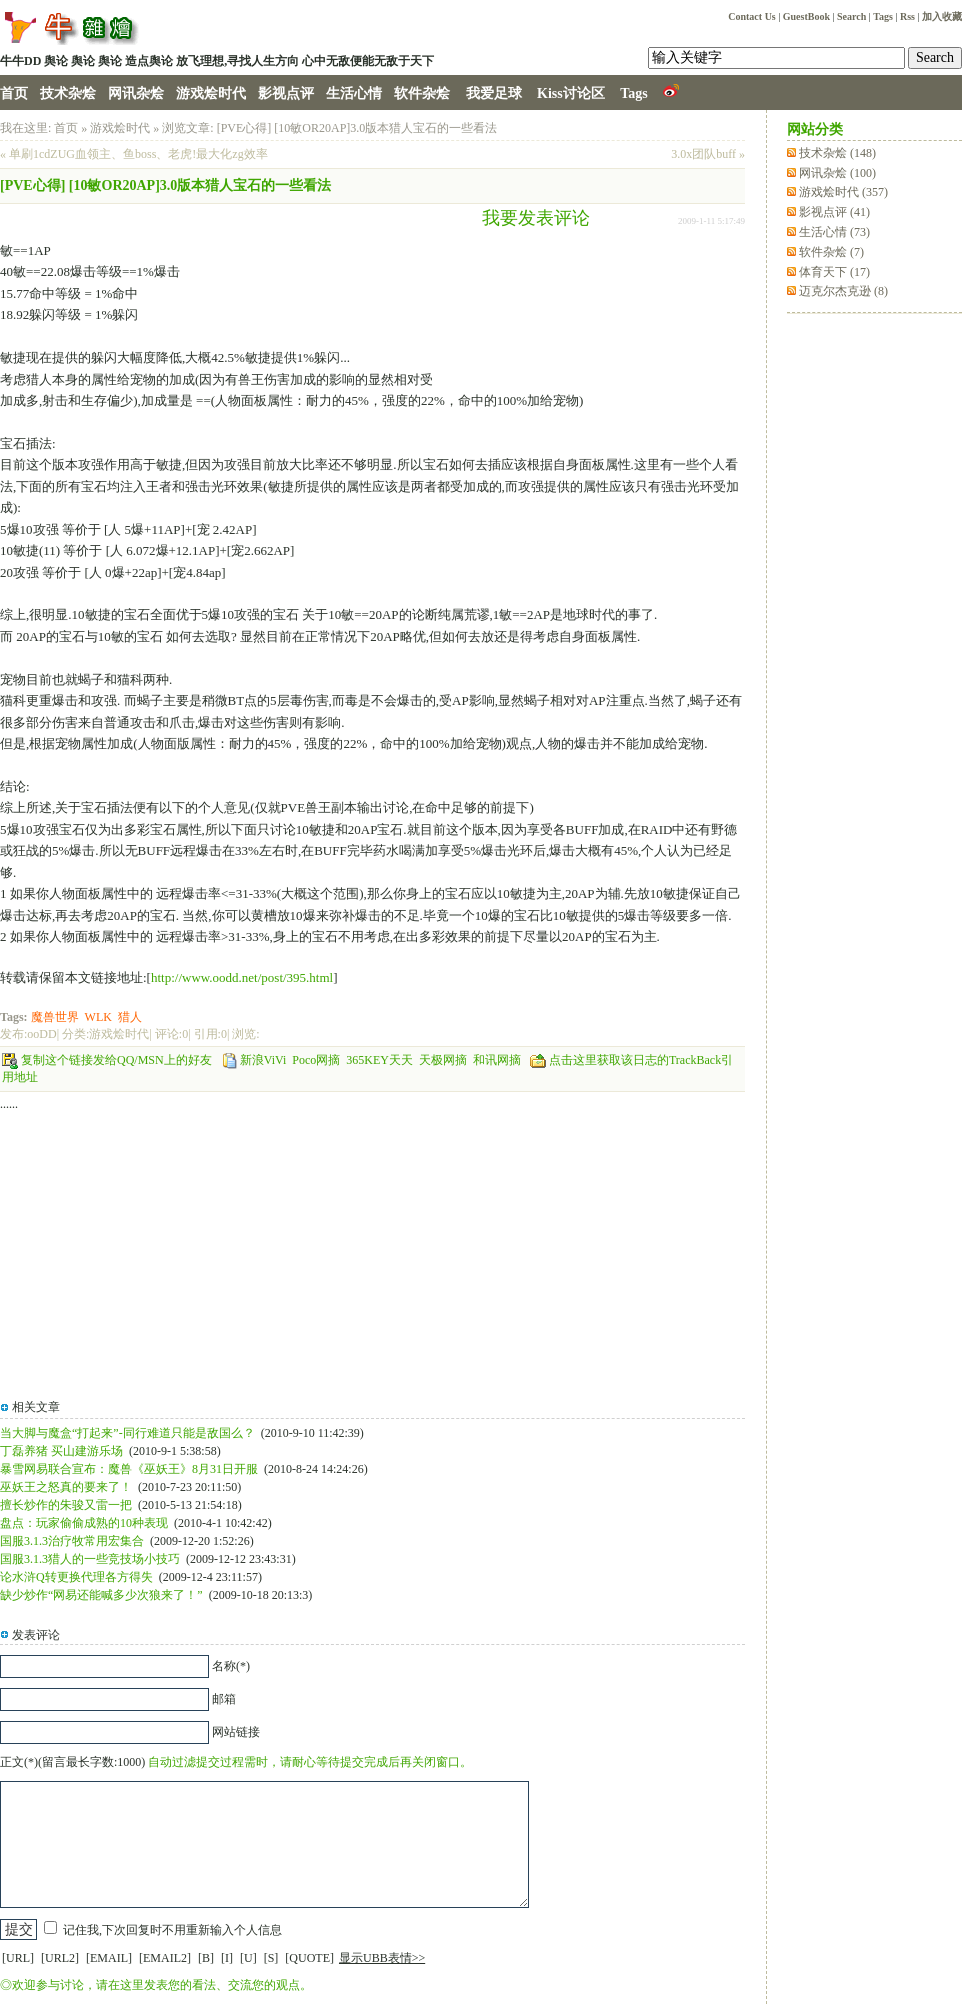 This screenshot has height=2004, width=962. I want to click on 记住我,下次回复时不用重新输入个人信息, so click(172, 1930).